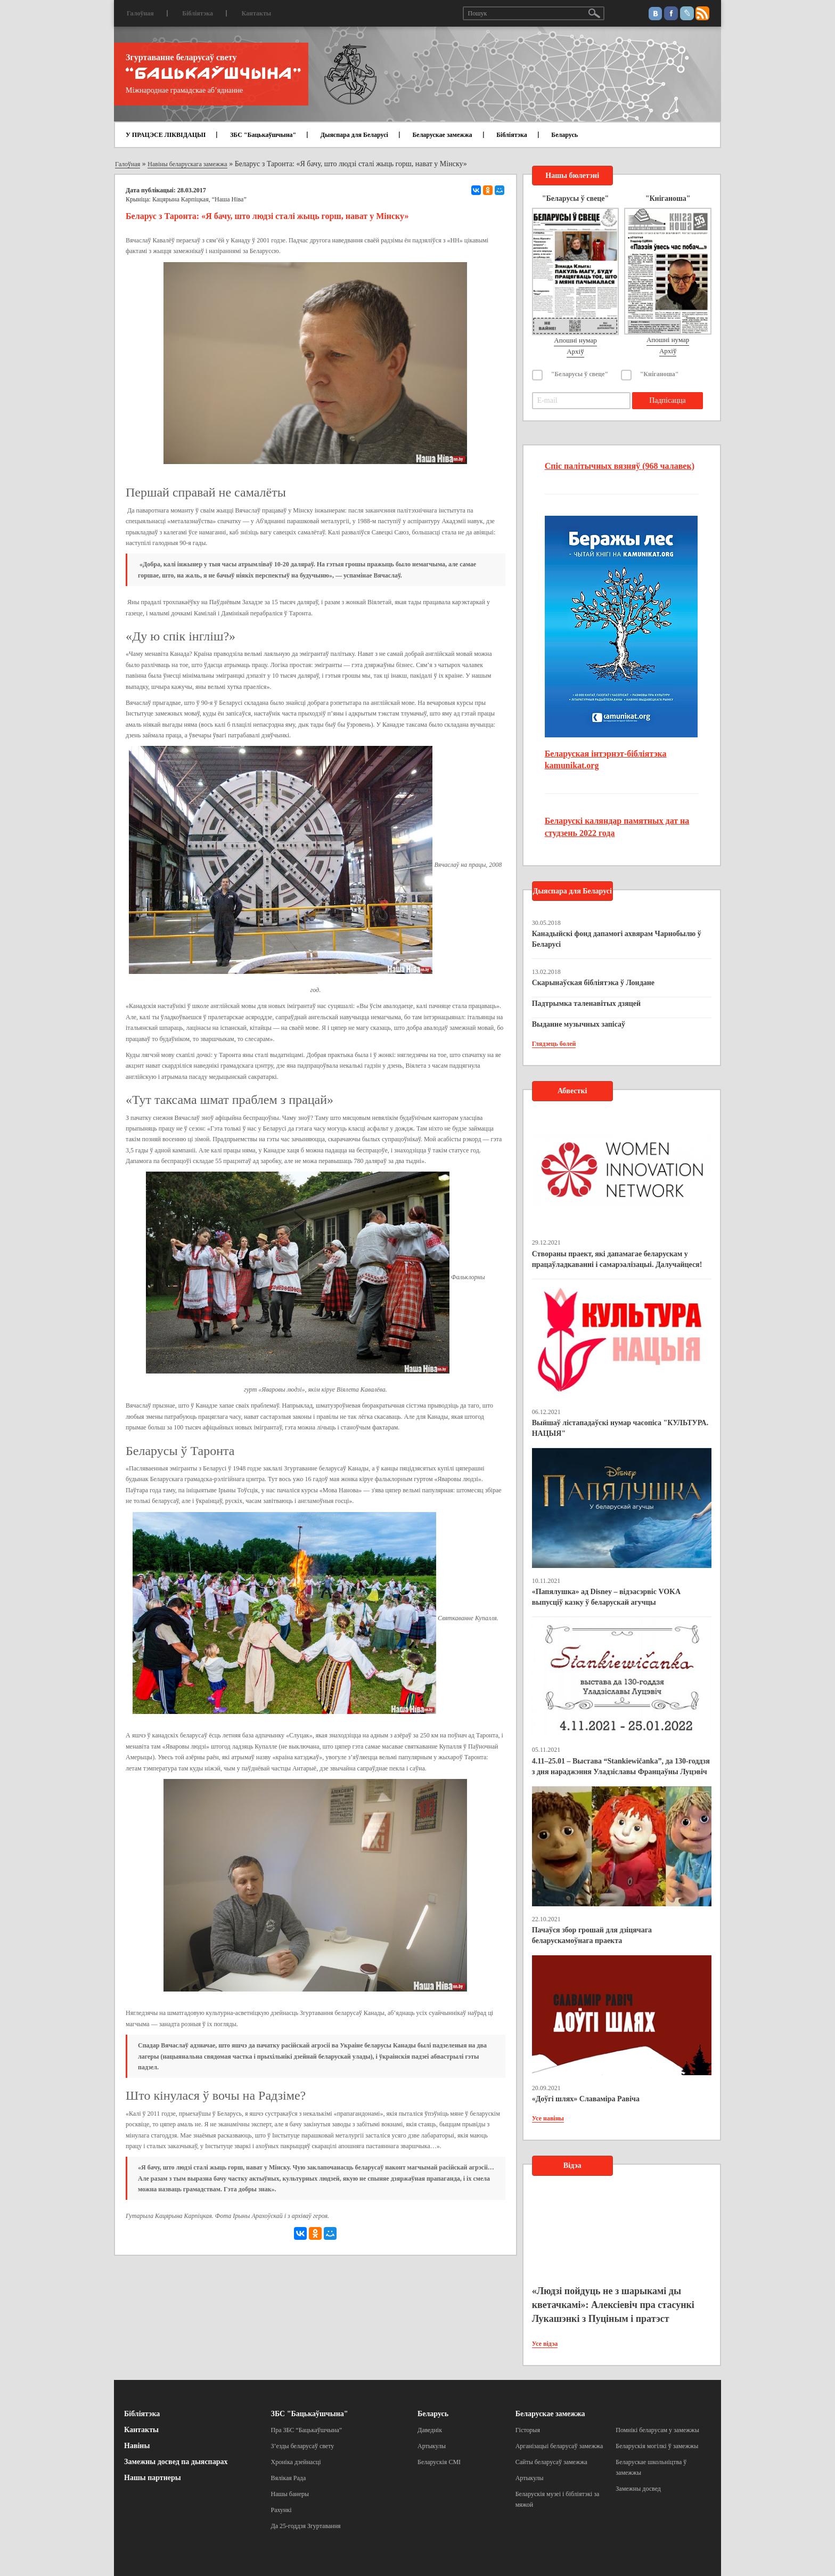  Describe the element at coordinates (659, 374) in the screenshot. I see `"Кніганоша"` at that location.